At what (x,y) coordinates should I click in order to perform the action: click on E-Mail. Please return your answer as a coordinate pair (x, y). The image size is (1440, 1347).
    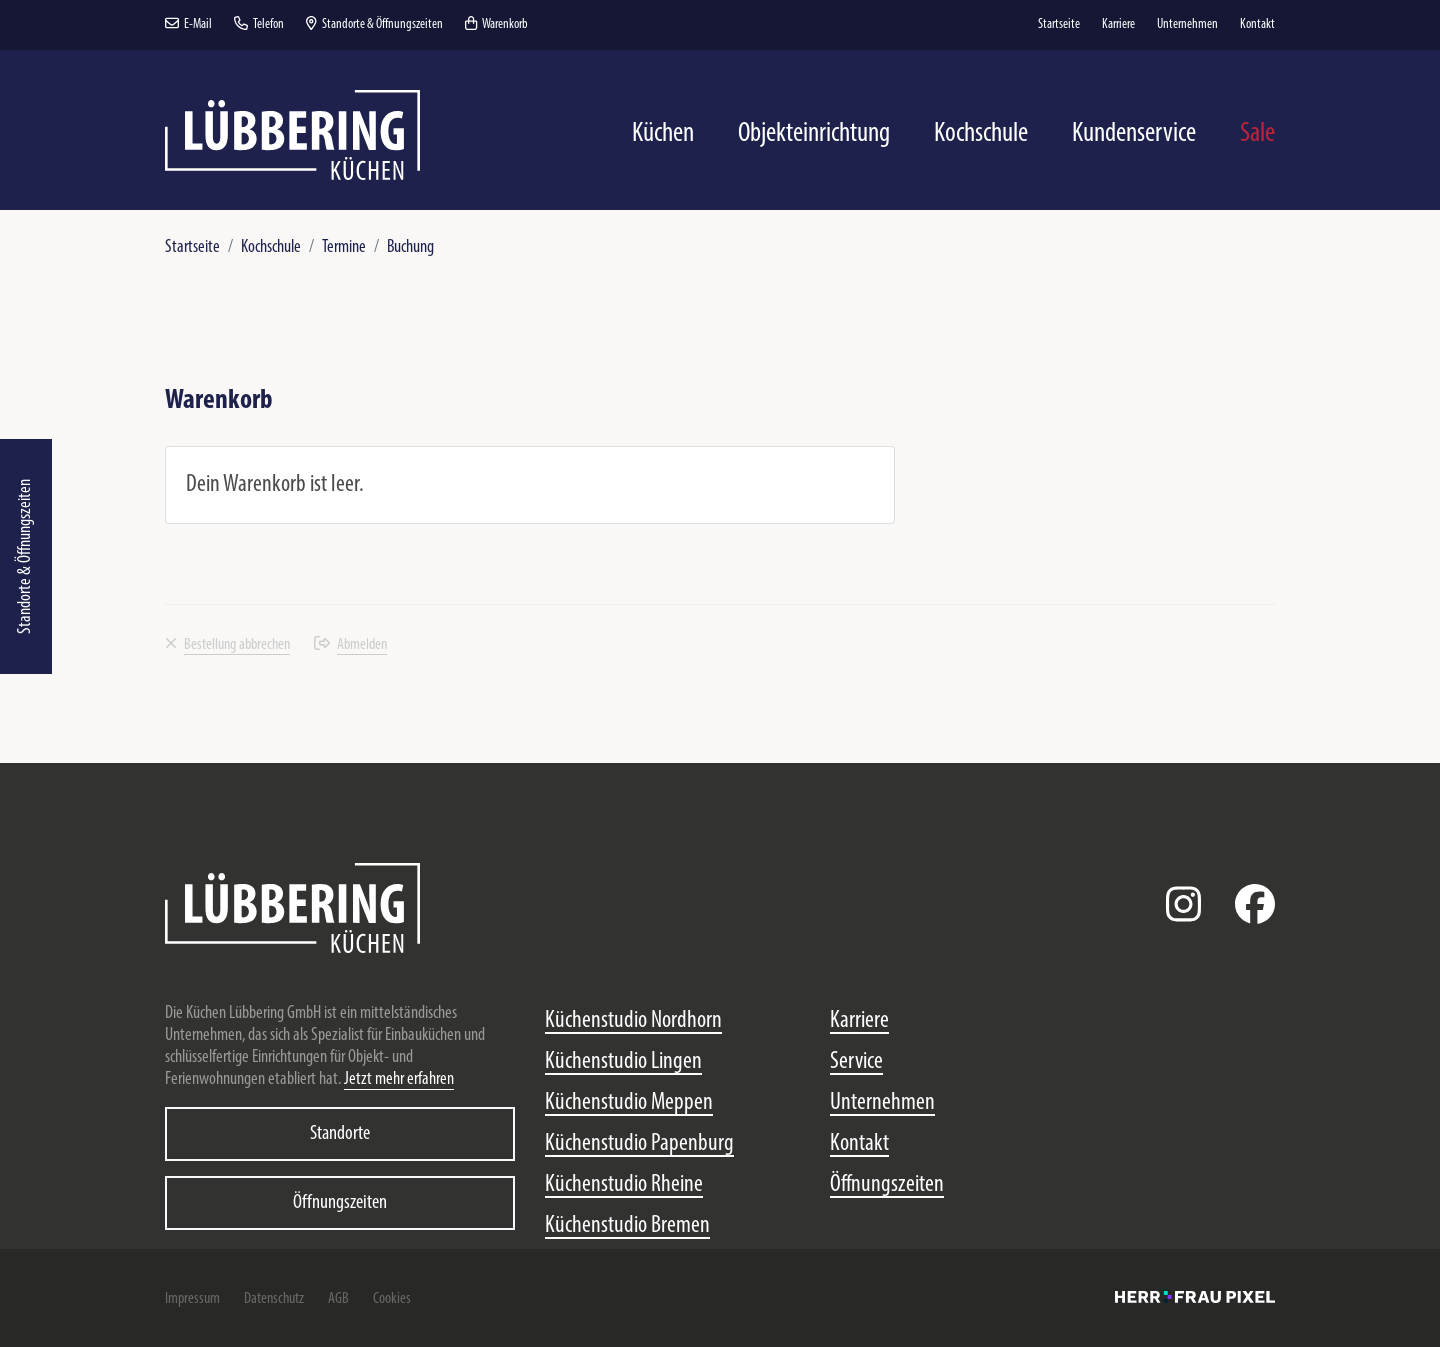
    Looking at the image, I should click on (188, 24).